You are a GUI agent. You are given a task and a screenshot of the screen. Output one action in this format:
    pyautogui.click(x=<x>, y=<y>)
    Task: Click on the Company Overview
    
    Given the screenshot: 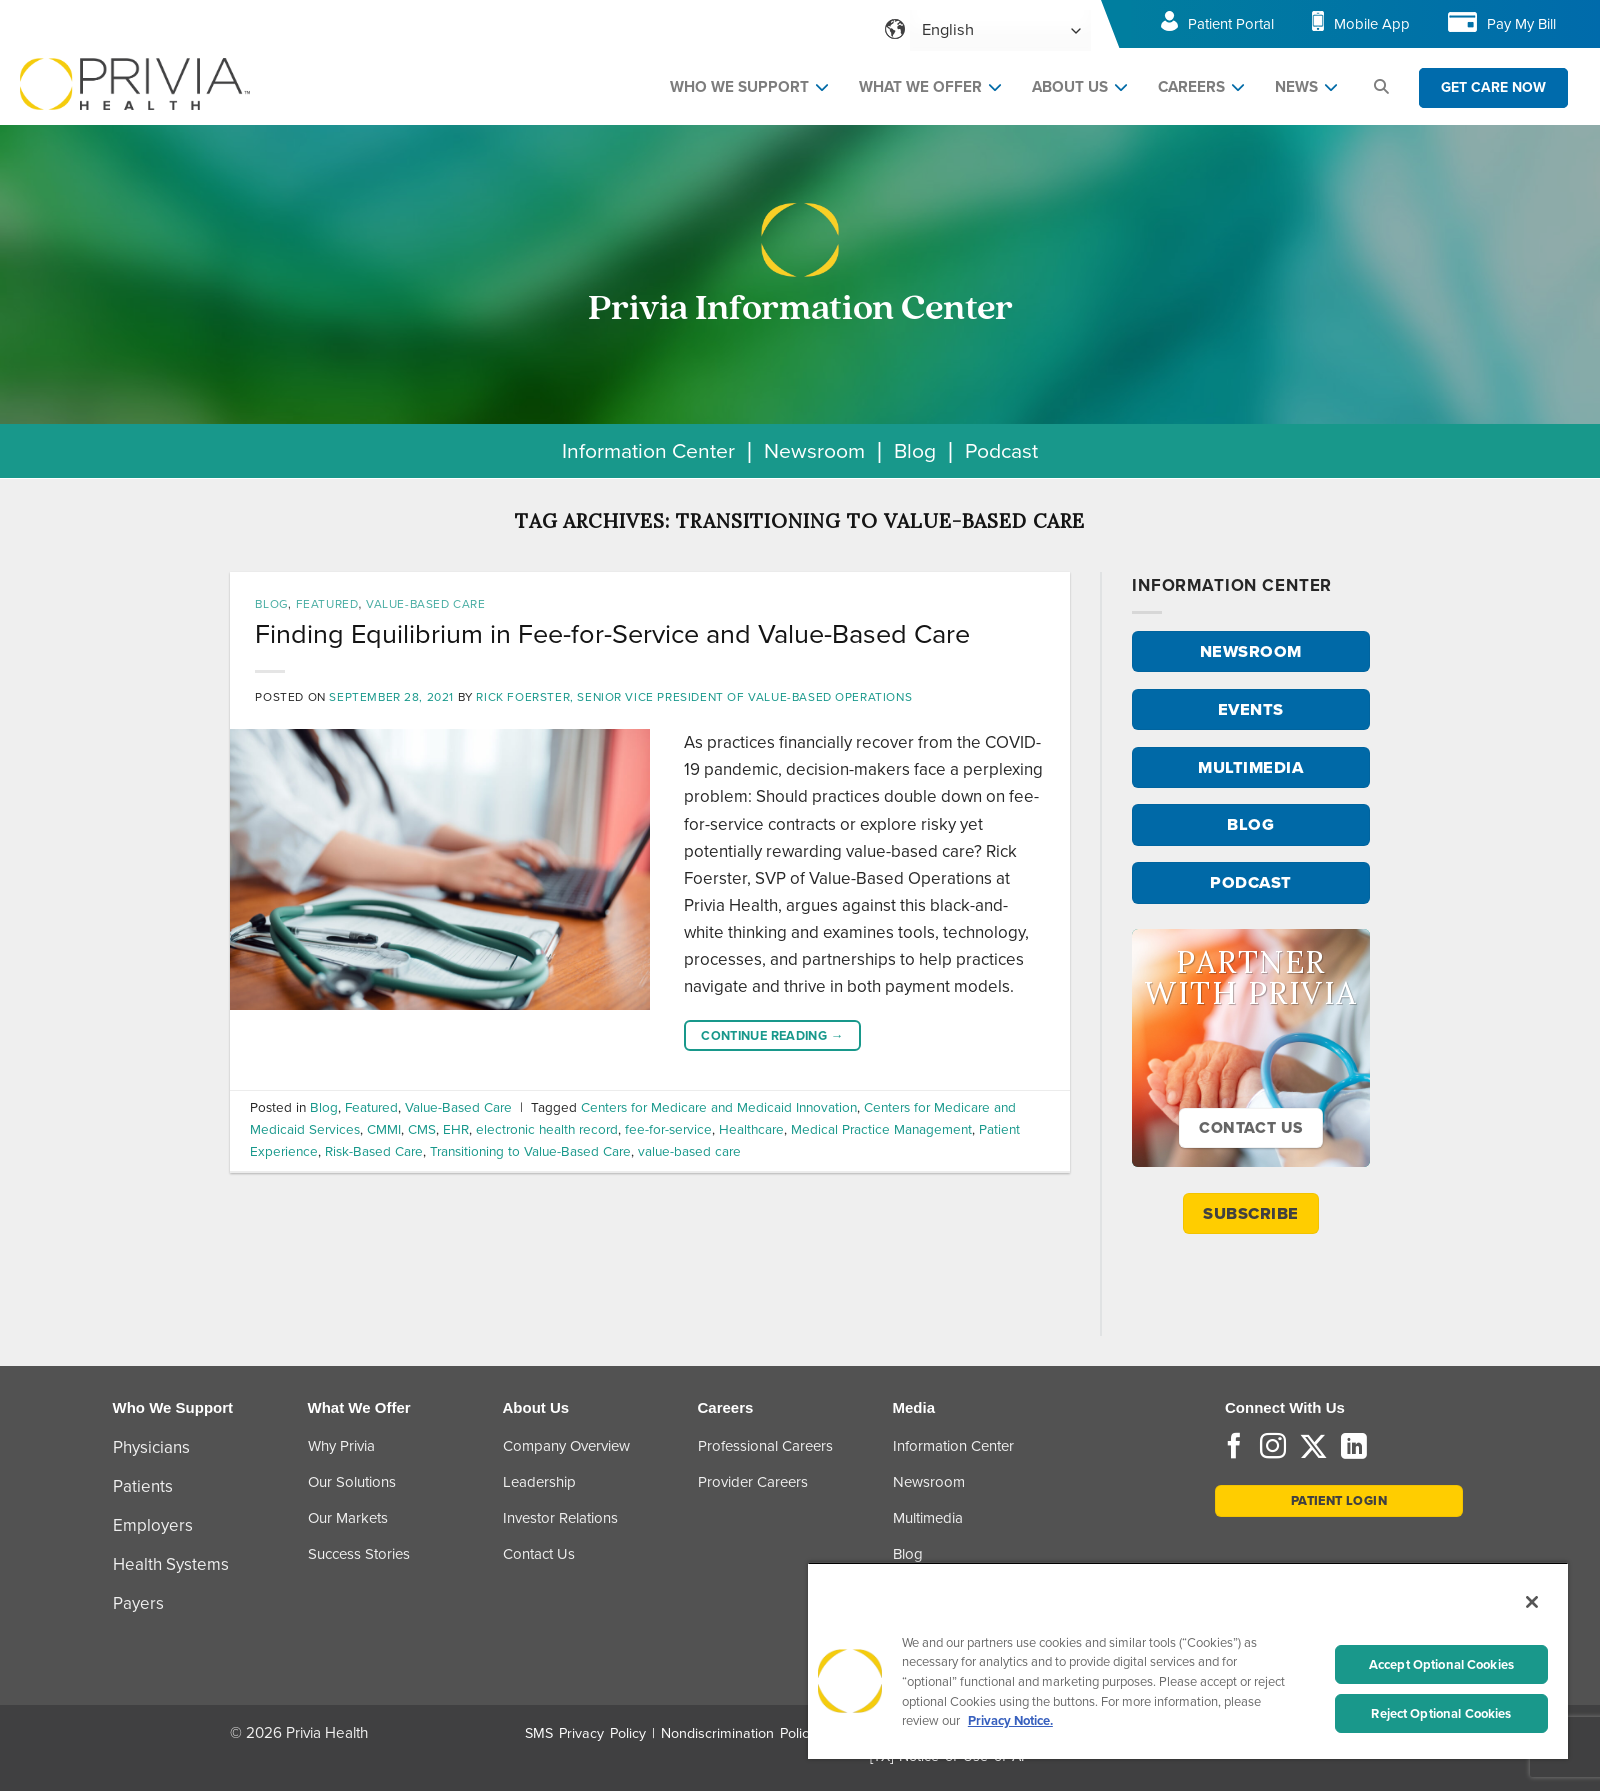 What is the action you would take?
    pyautogui.click(x=566, y=1446)
    